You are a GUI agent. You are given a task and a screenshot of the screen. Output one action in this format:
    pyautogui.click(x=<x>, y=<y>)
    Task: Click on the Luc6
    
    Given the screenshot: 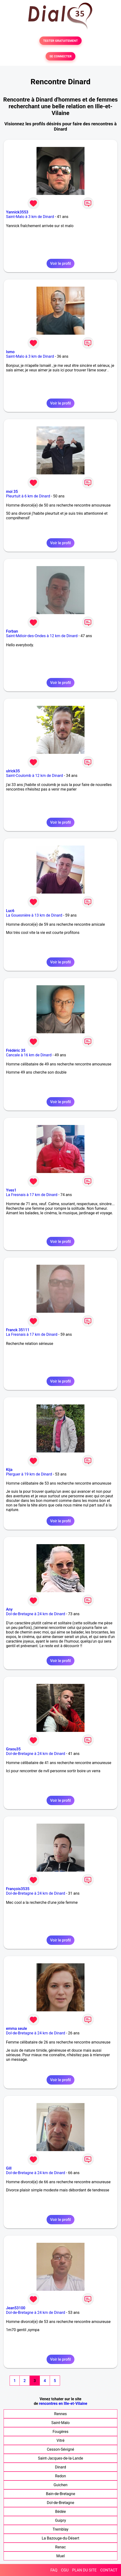 What is the action you would take?
    pyautogui.click(x=10, y=910)
    